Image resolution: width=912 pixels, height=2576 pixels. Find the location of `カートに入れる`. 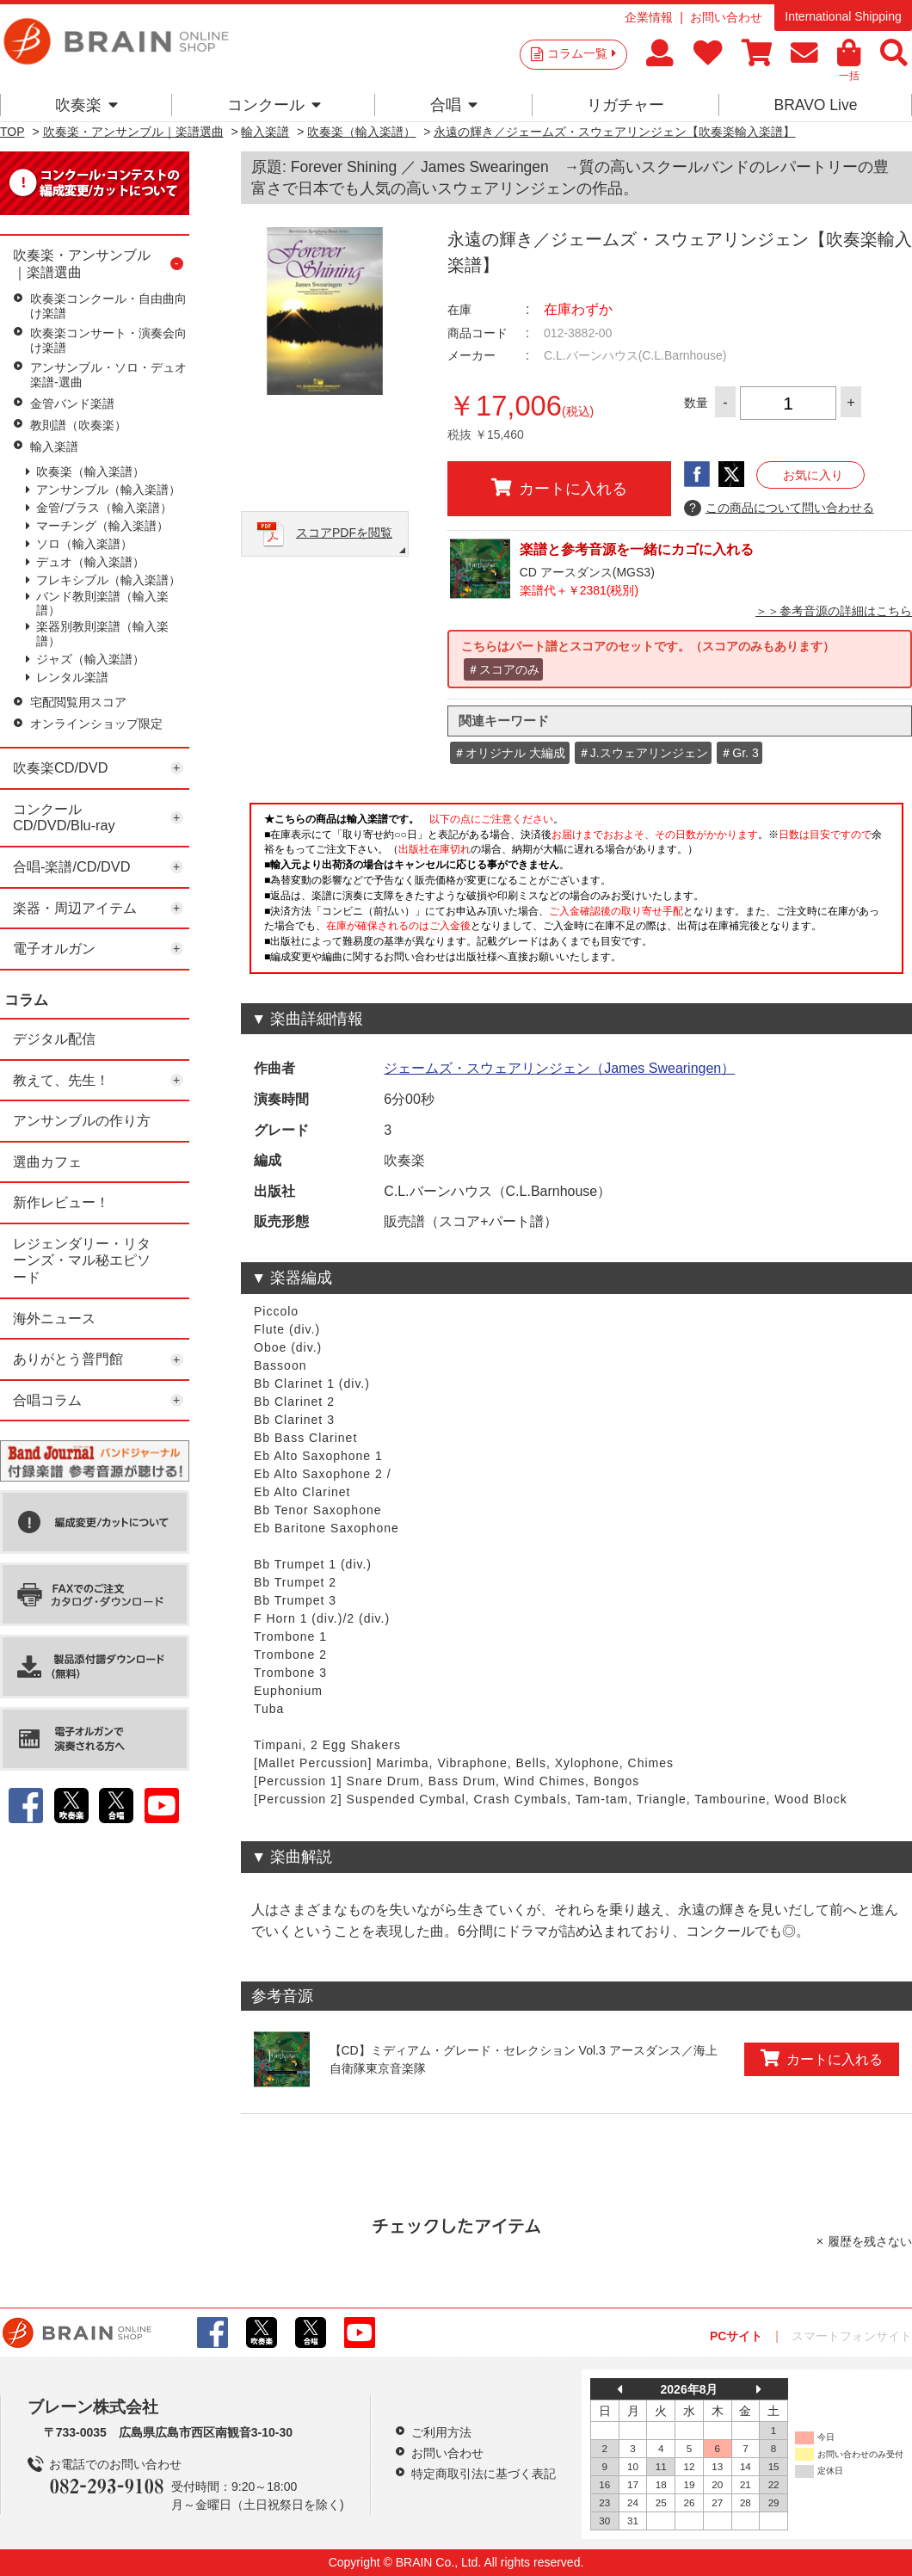

カートに入れる is located at coordinates (559, 487).